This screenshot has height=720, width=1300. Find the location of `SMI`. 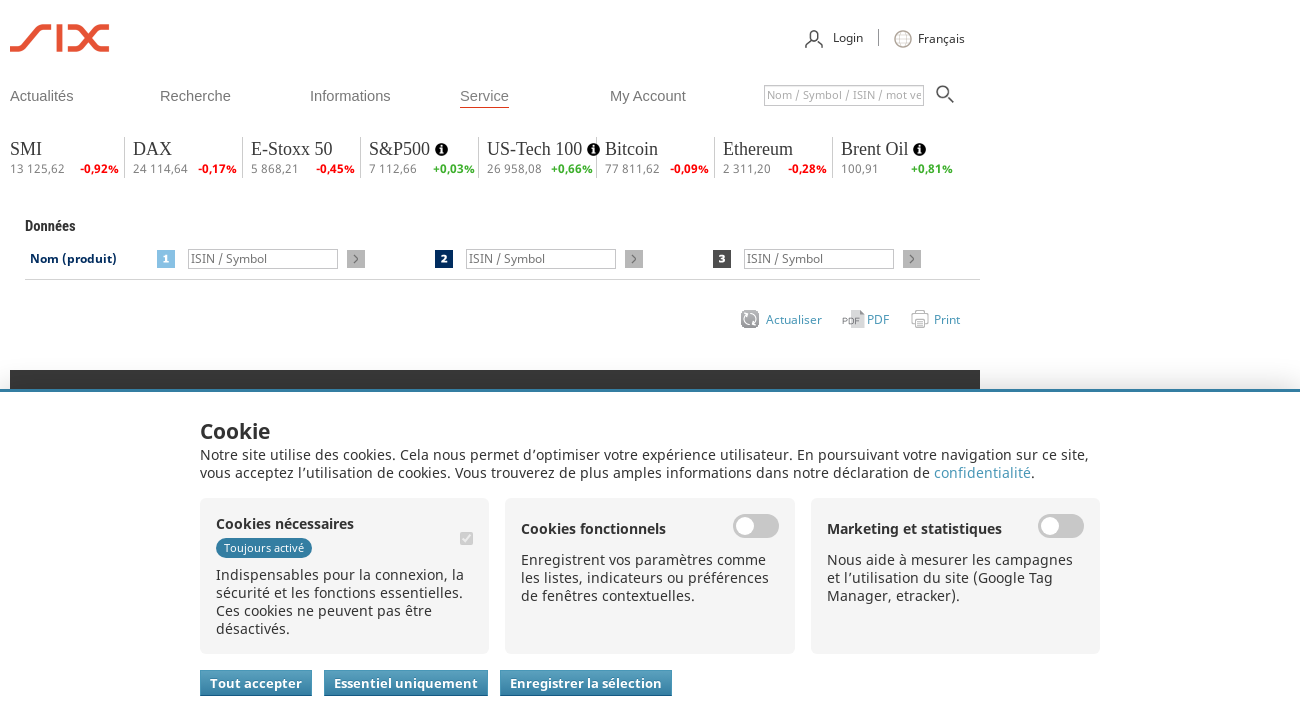

SMI is located at coordinates (26, 149).